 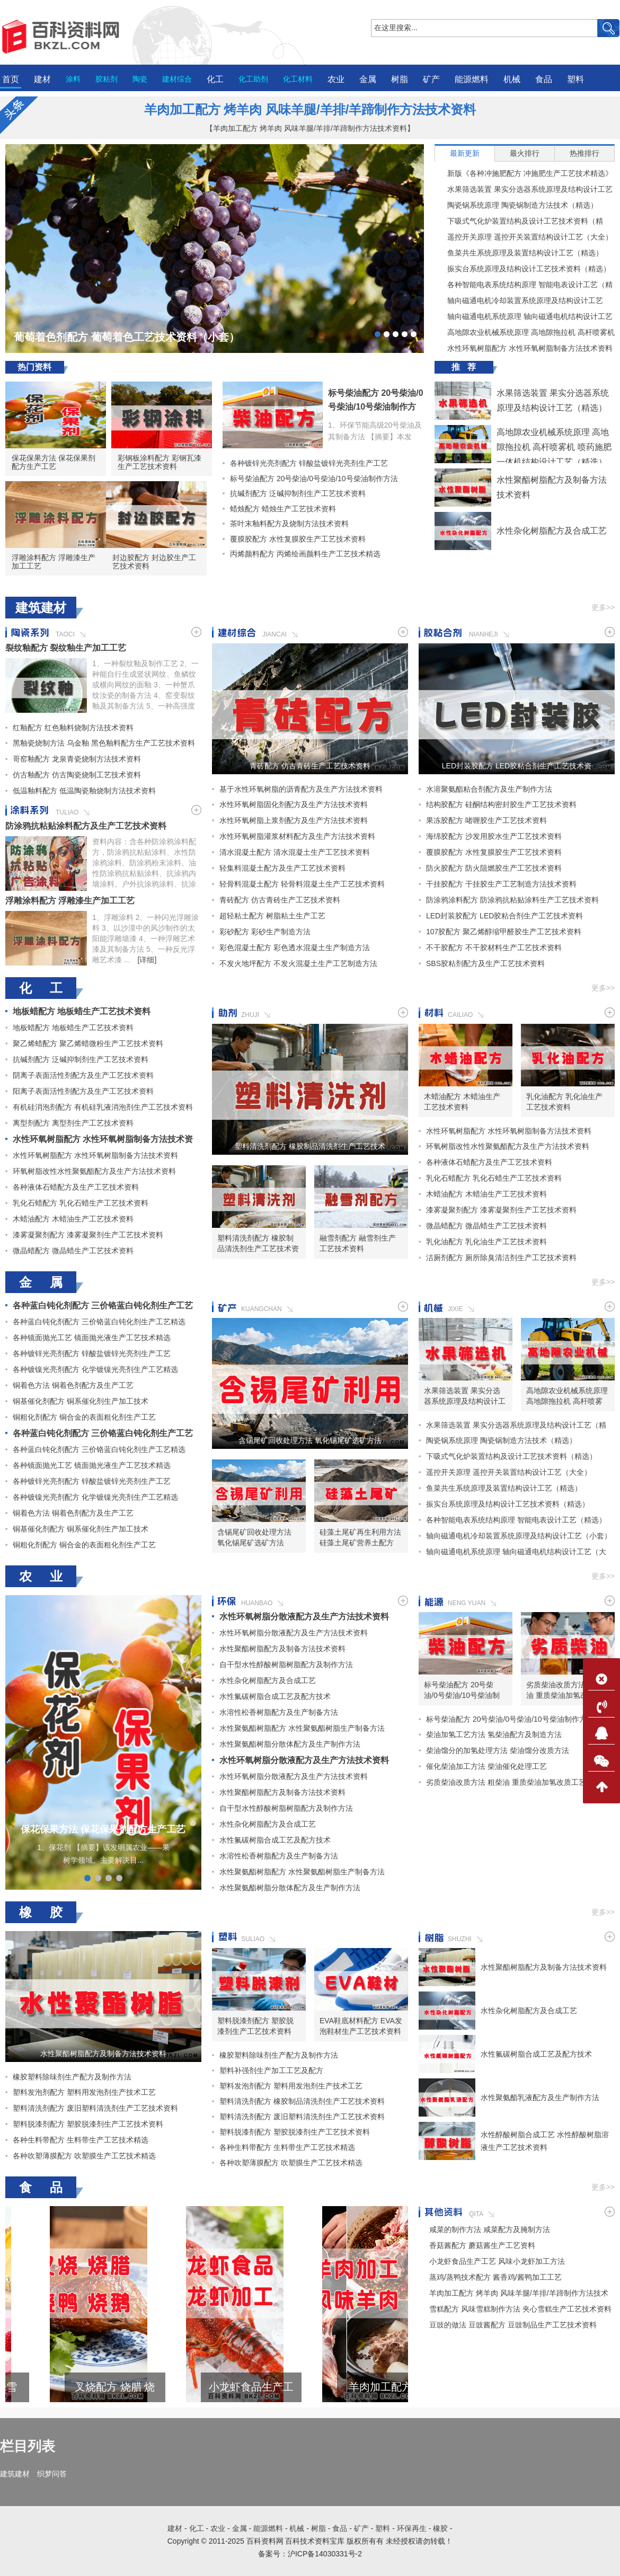 What do you see at coordinates (501, 1257) in the screenshot?
I see `洁厕剂配方 厕所除臭清洁剂生产工艺技术资料` at bounding box center [501, 1257].